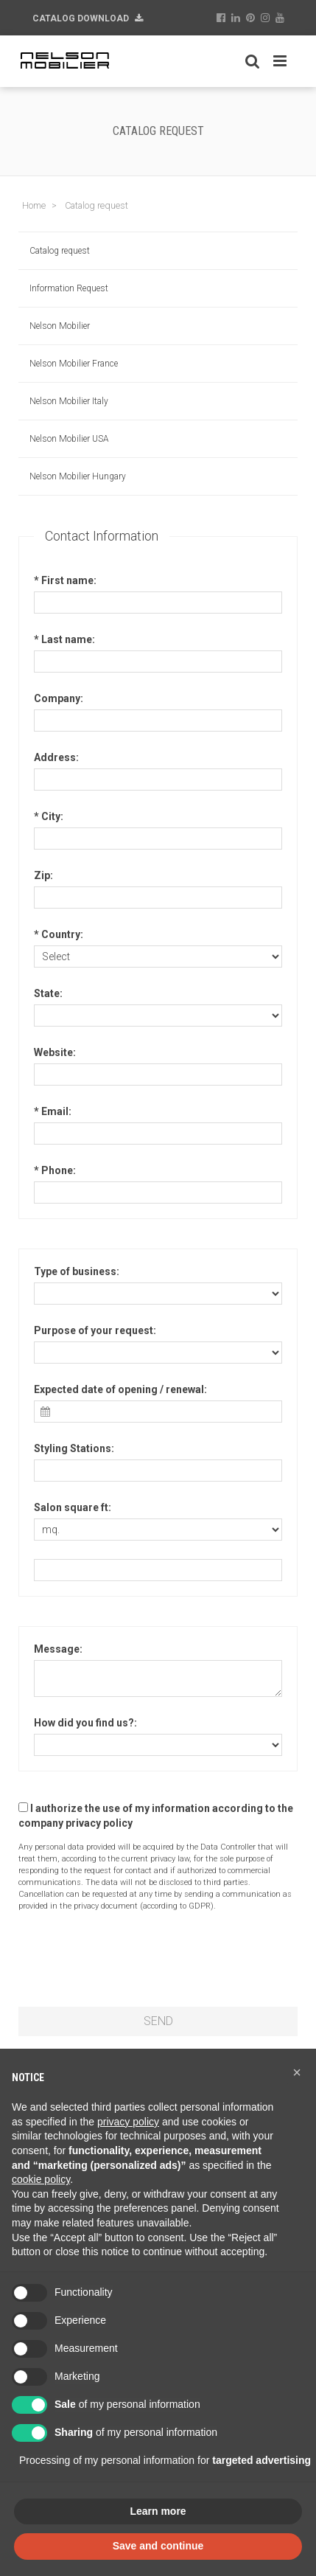 The height and width of the screenshot is (2576, 316). I want to click on Catalog Download, so click(87, 18).